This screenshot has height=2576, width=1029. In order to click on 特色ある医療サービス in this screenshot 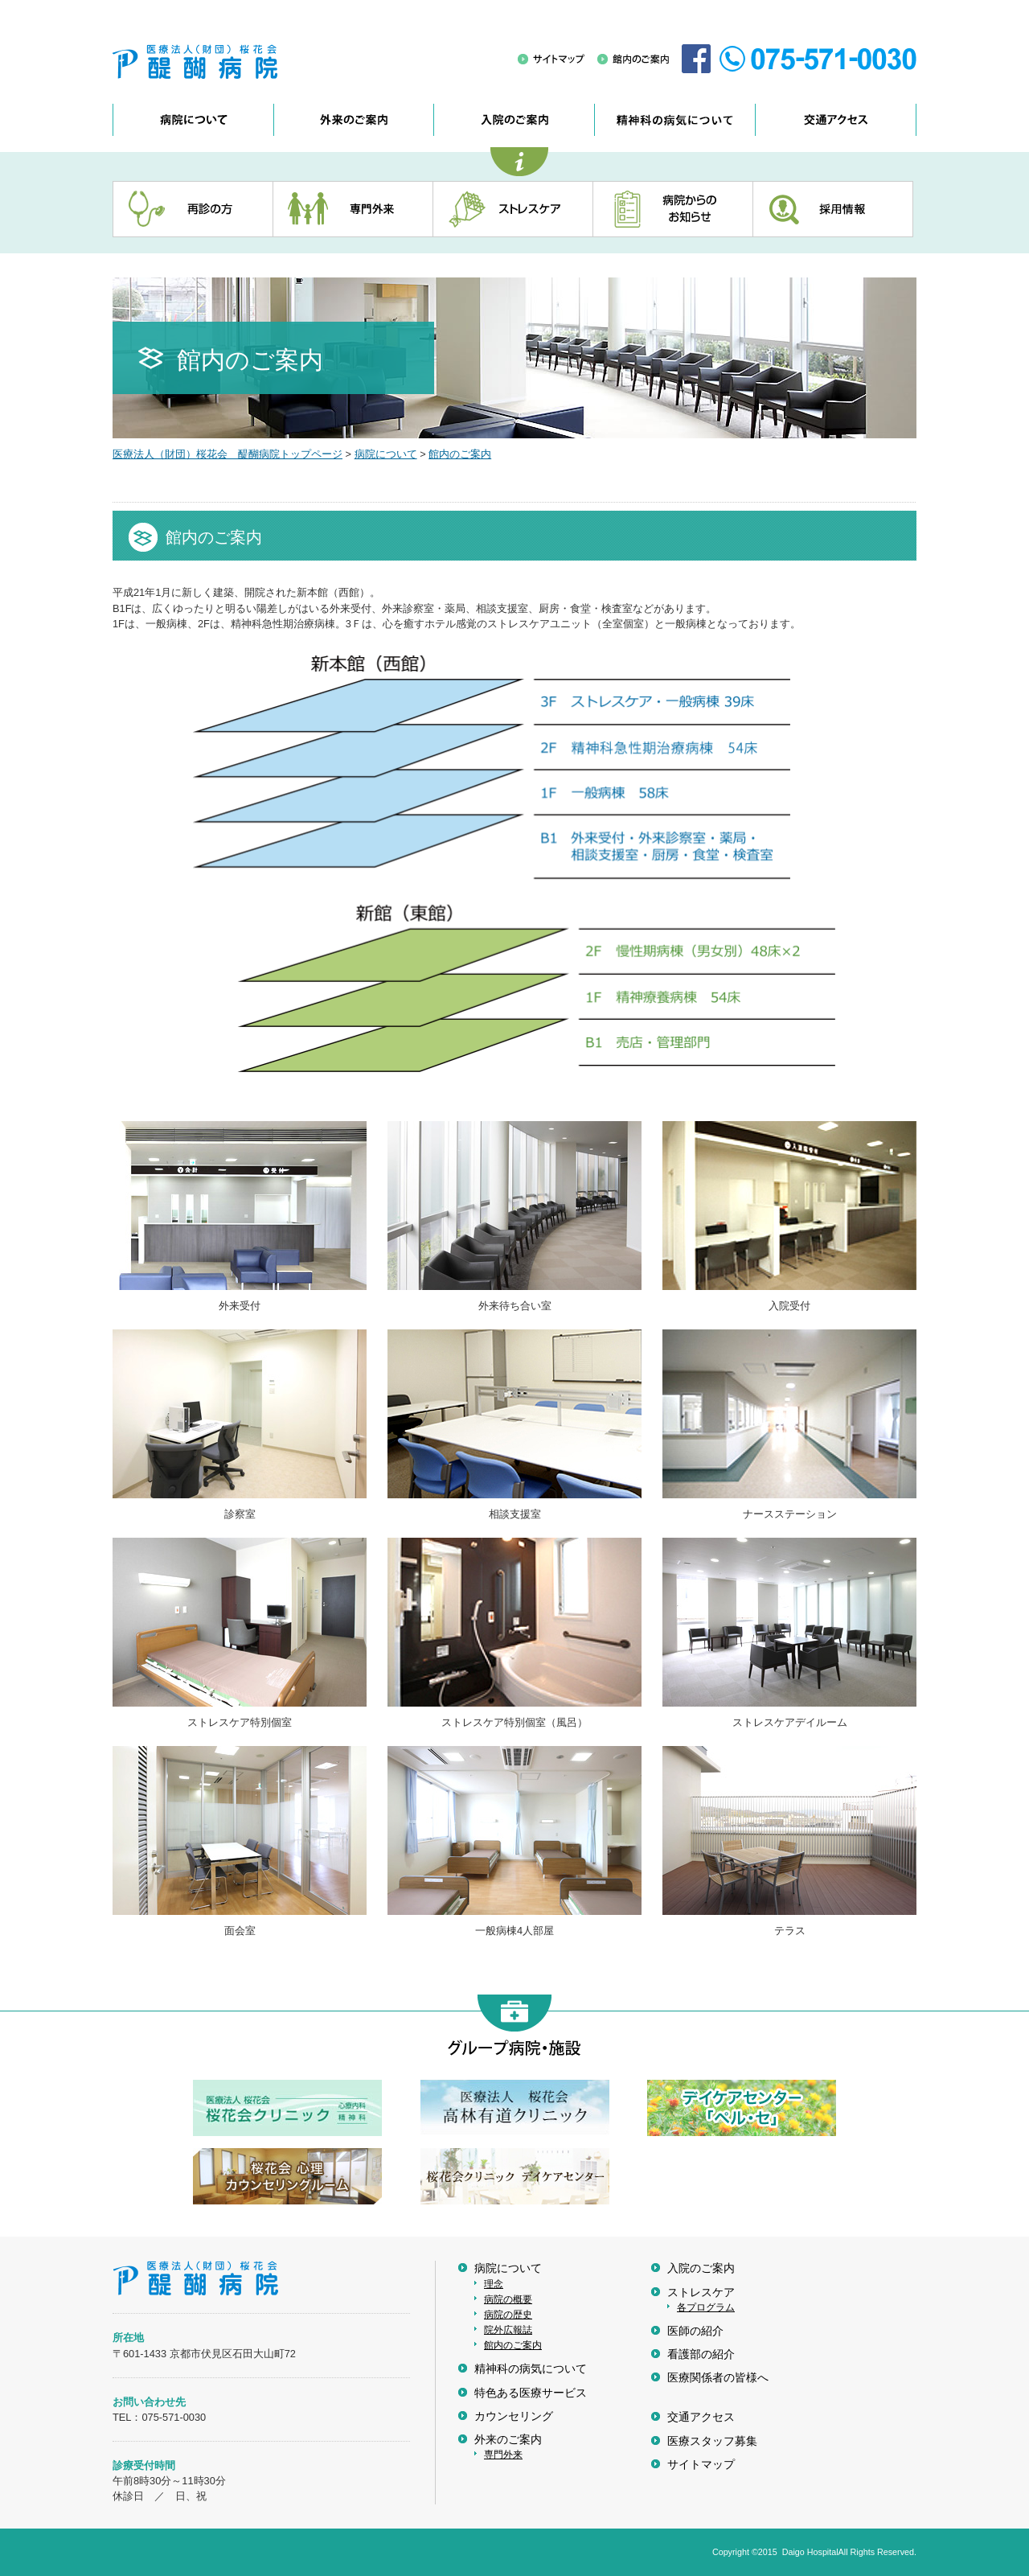, I will do `click(530, 2393)`.